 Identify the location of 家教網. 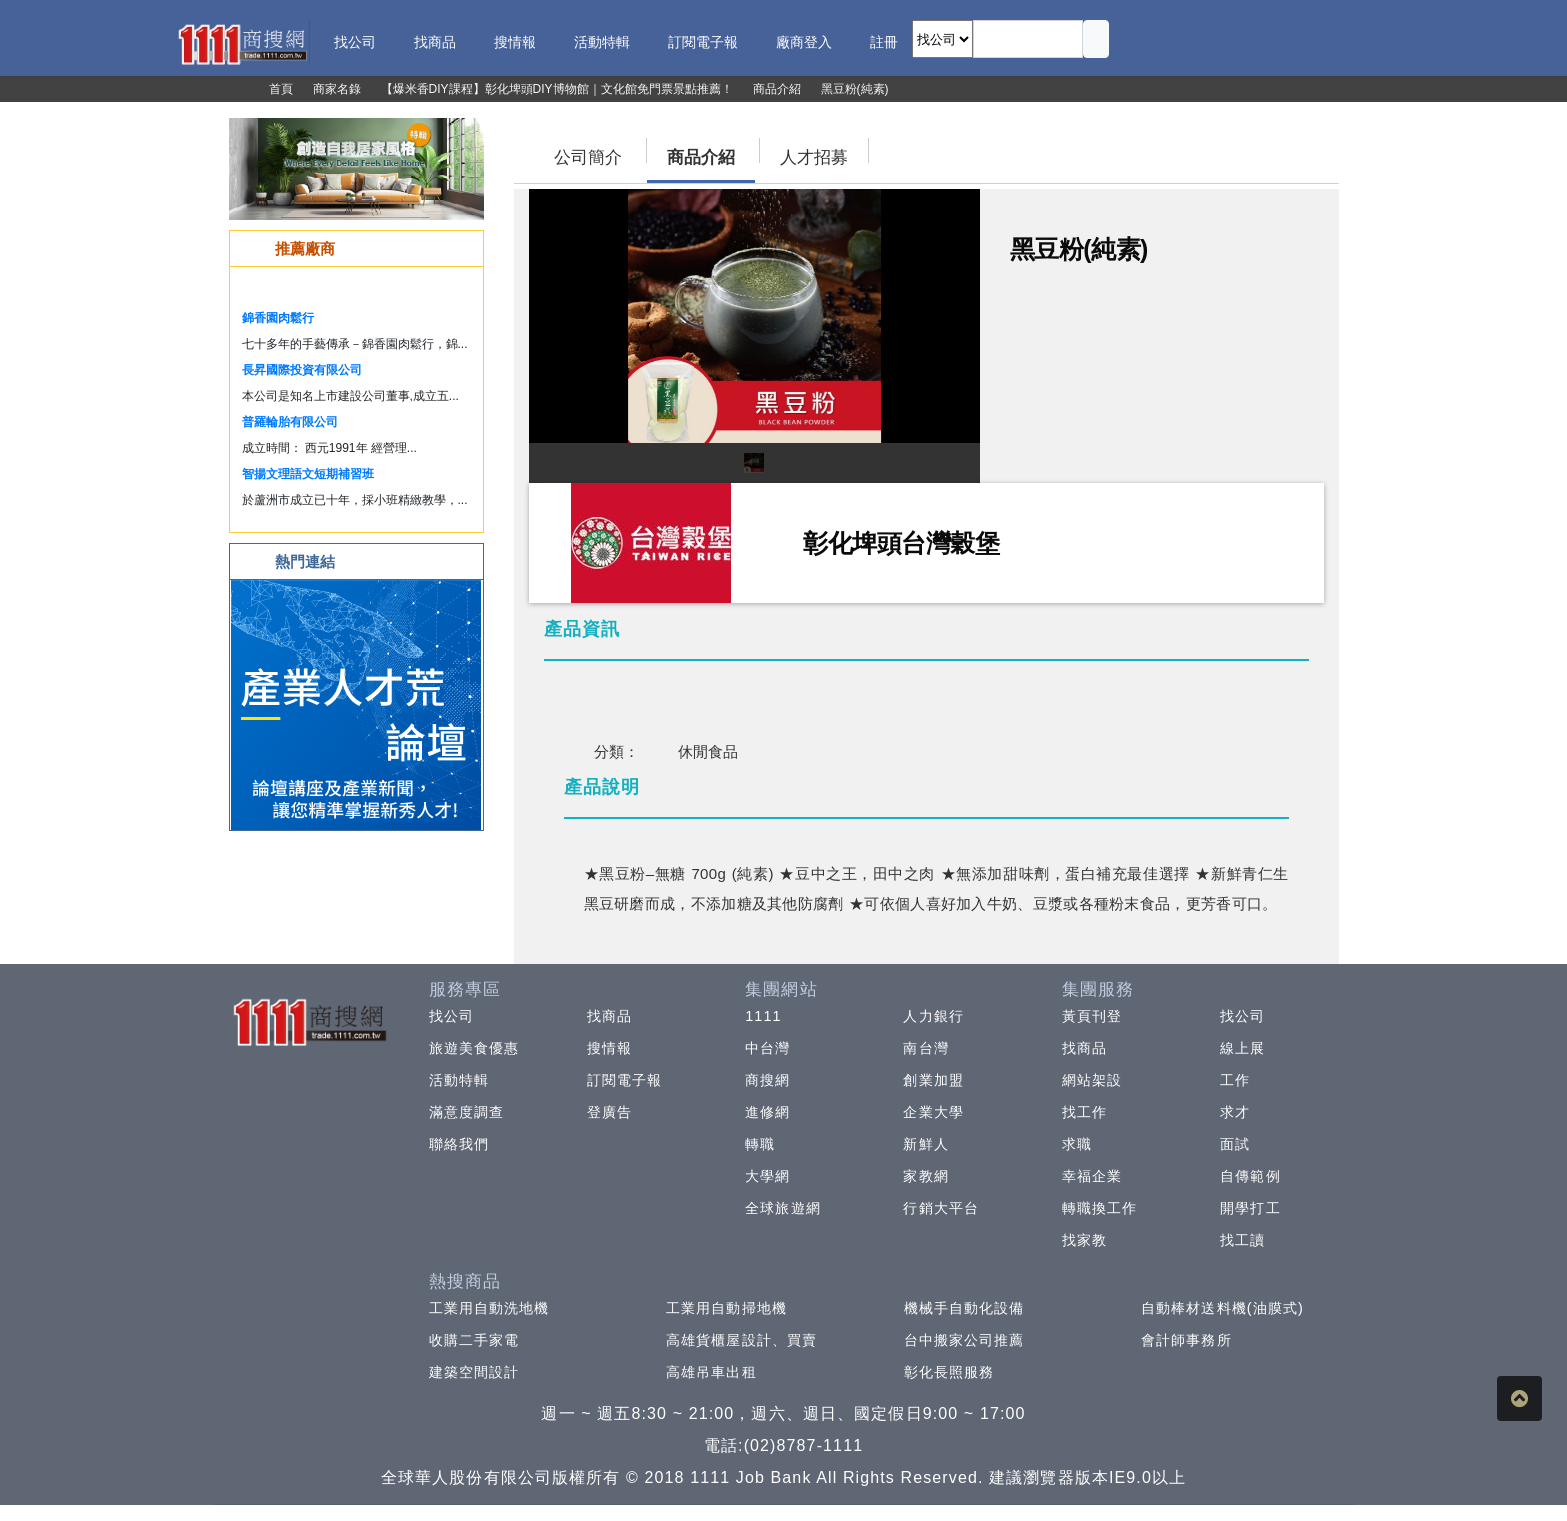
(925, 1176).